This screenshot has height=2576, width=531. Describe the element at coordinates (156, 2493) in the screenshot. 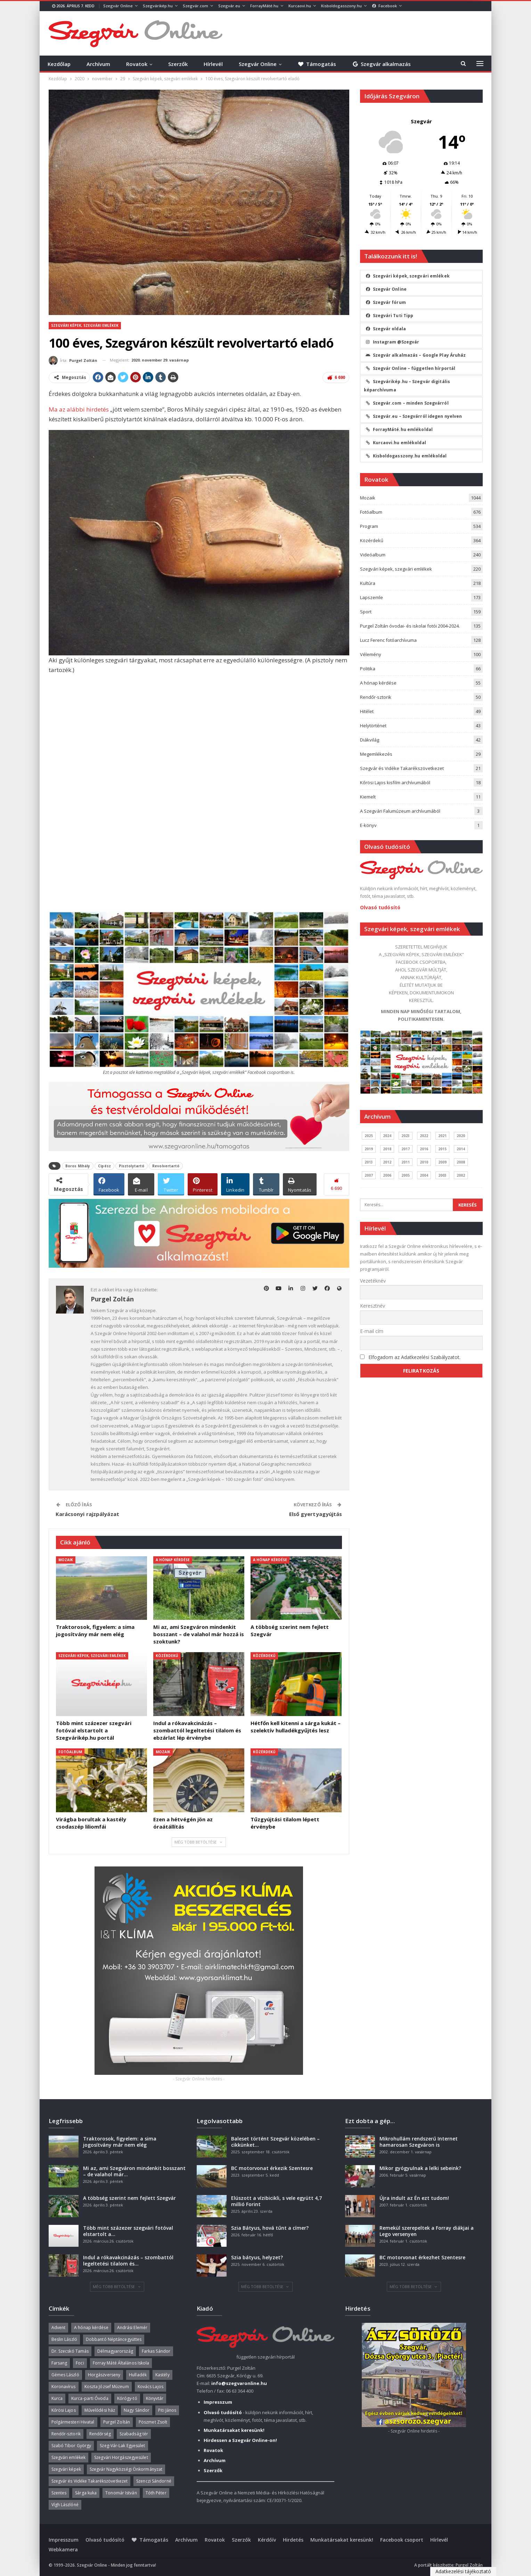

I see `Tóth Péter [Tóth Péter (50 elem)]` at that location.